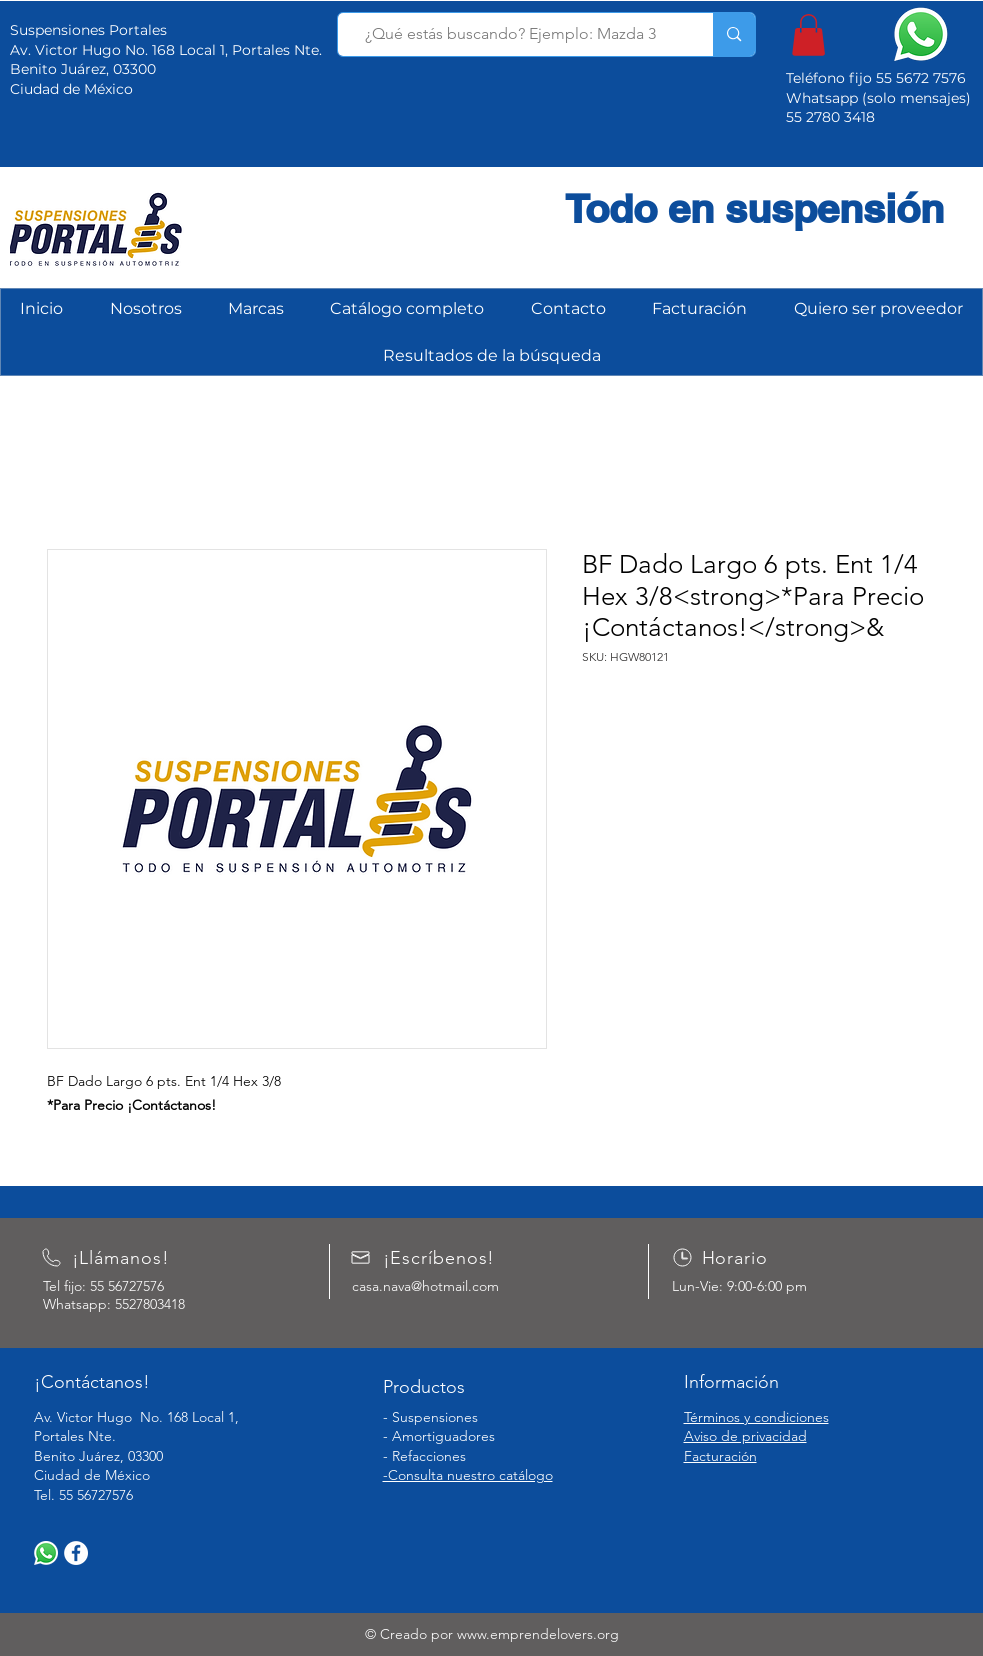 This screenshot has width=983, height=1656. Describe the element at coordinates (425, 1286) in the screenshot. I see `casa.nava@hotmail.com` at that location.